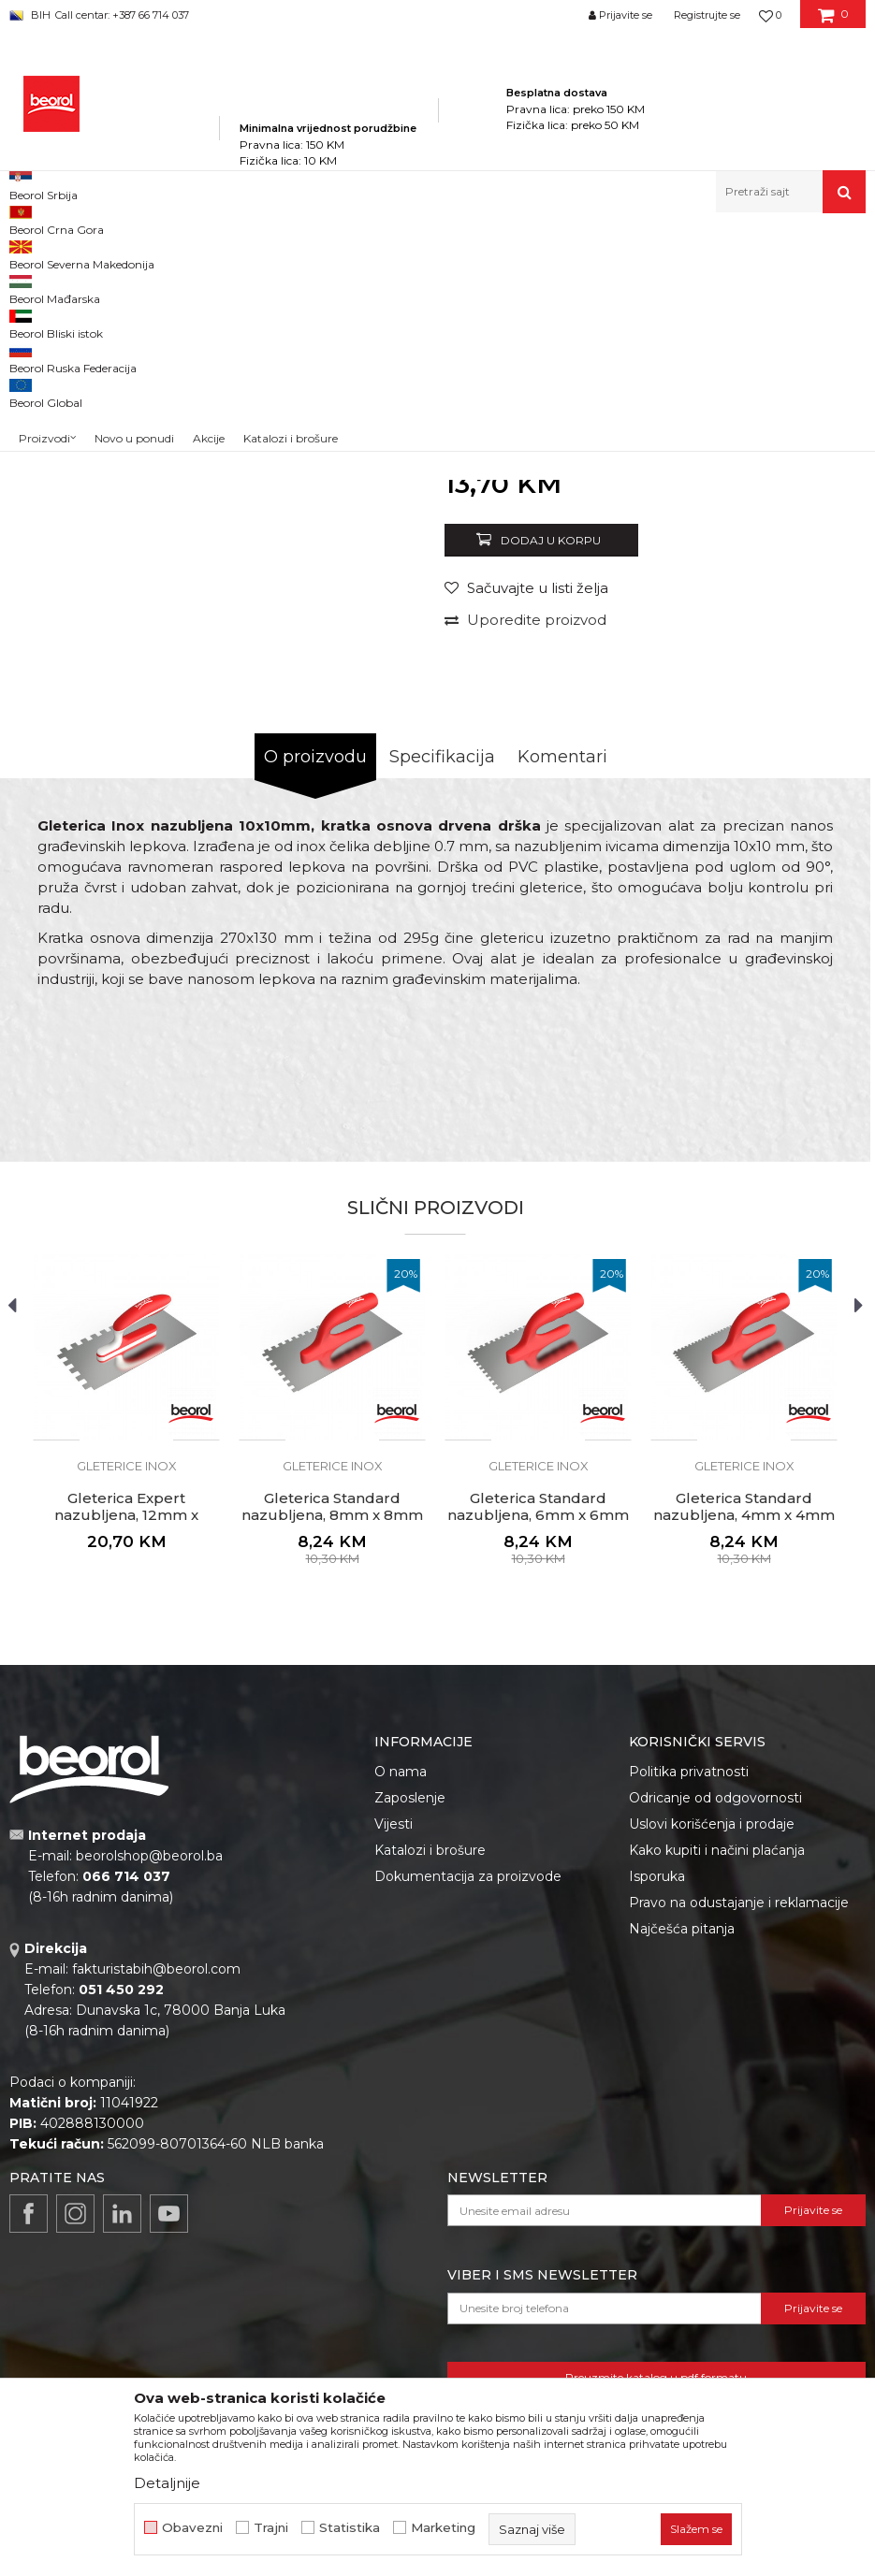 This screenshot has height=2576, width=875. Describe the element at coordinates (785, 704) in the screenshot. I see `Obavijesti me o popustu` at that location.